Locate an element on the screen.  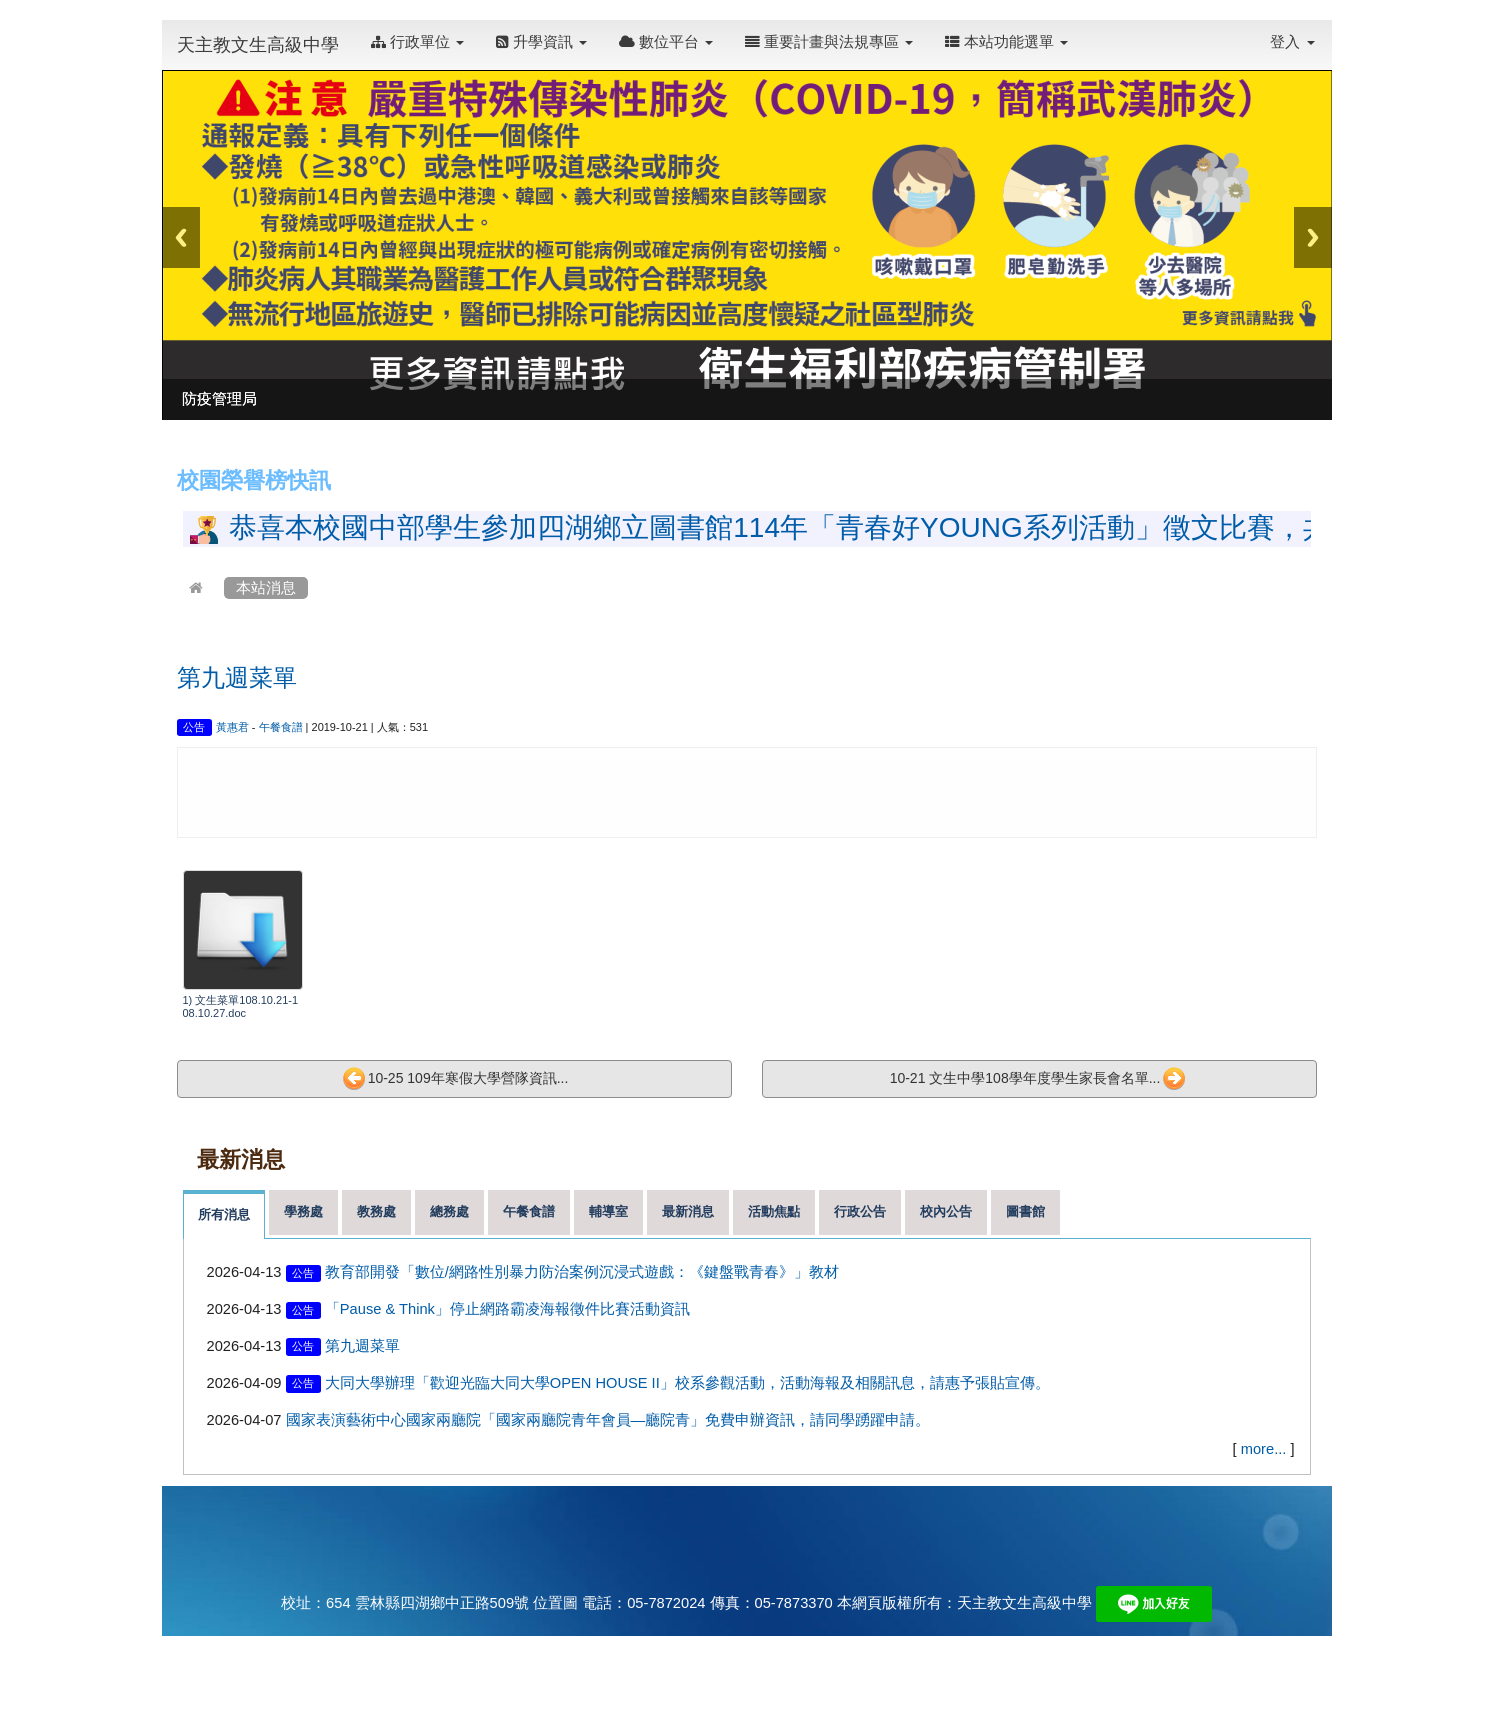
所有消息 [tab] is located at coordinates (224, 1214).